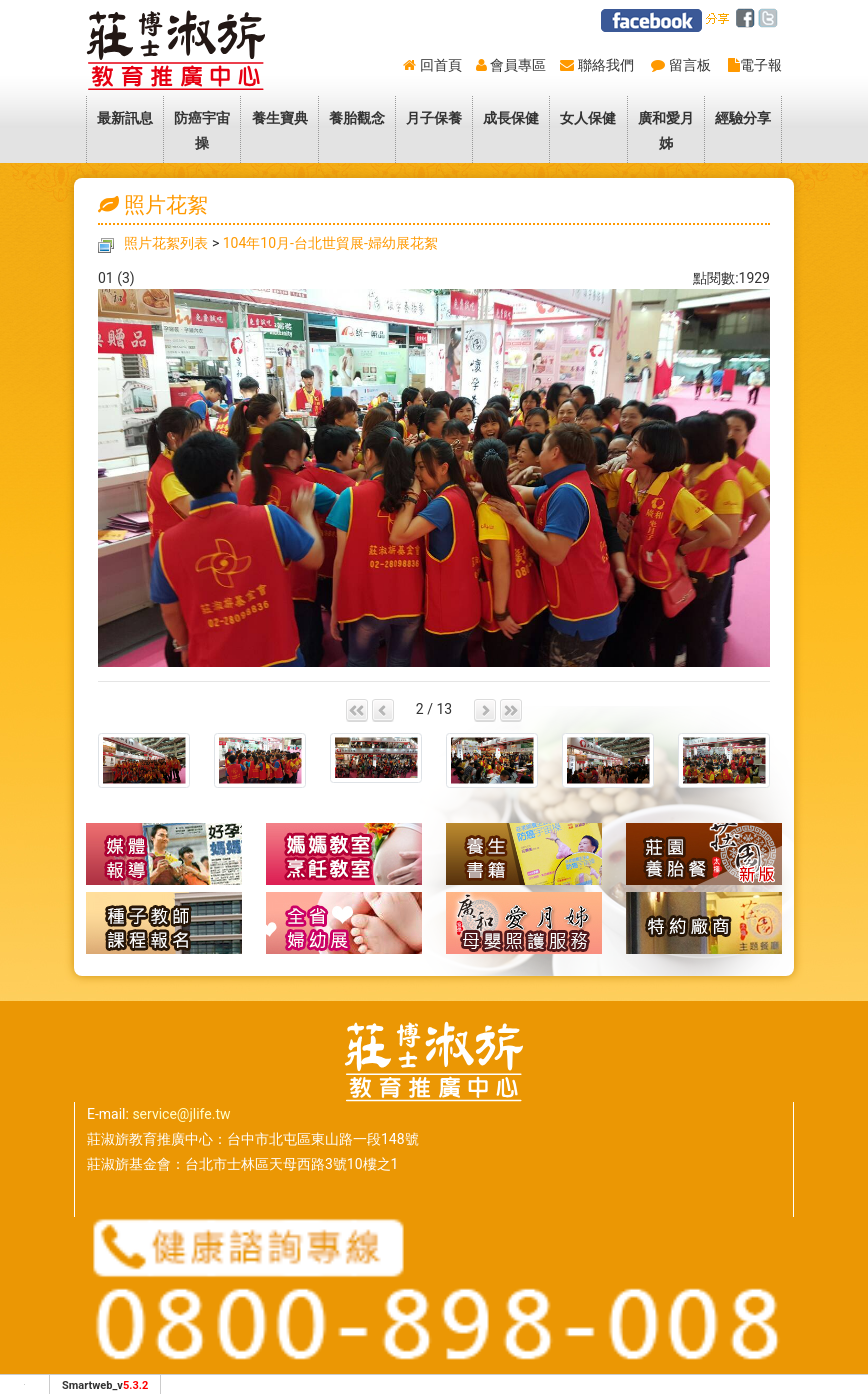 This screenshot has width=868, height=1394. Describe the element at coordinates (181, 1114) in the screenshot. I see `service@jlife.tw` at that location.